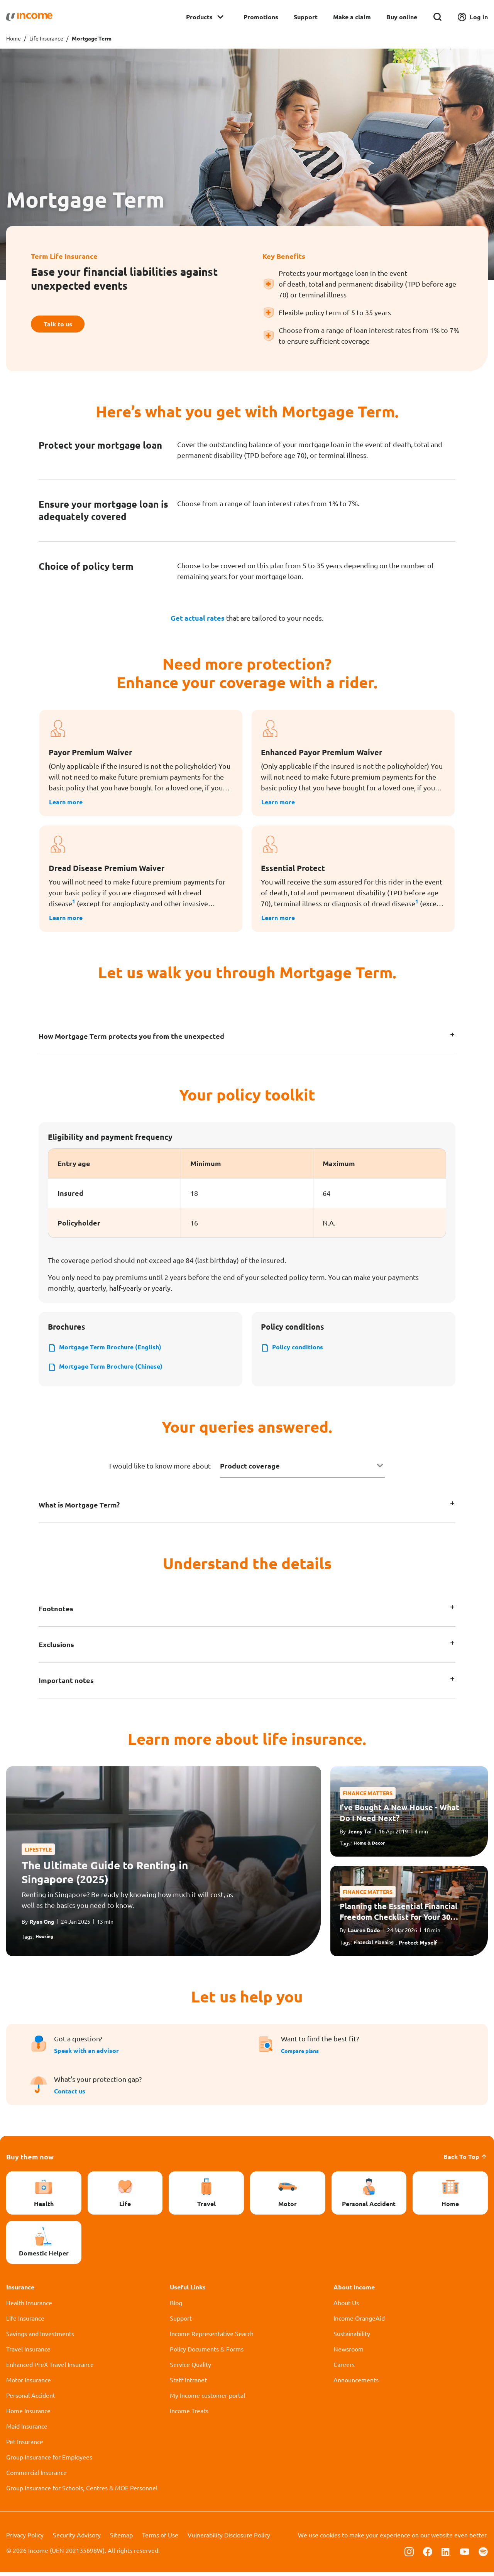  What do you see at coordinates (190, 2368) in the screenshot?
I see `Service Quality` at bounding box center [190, 2368].